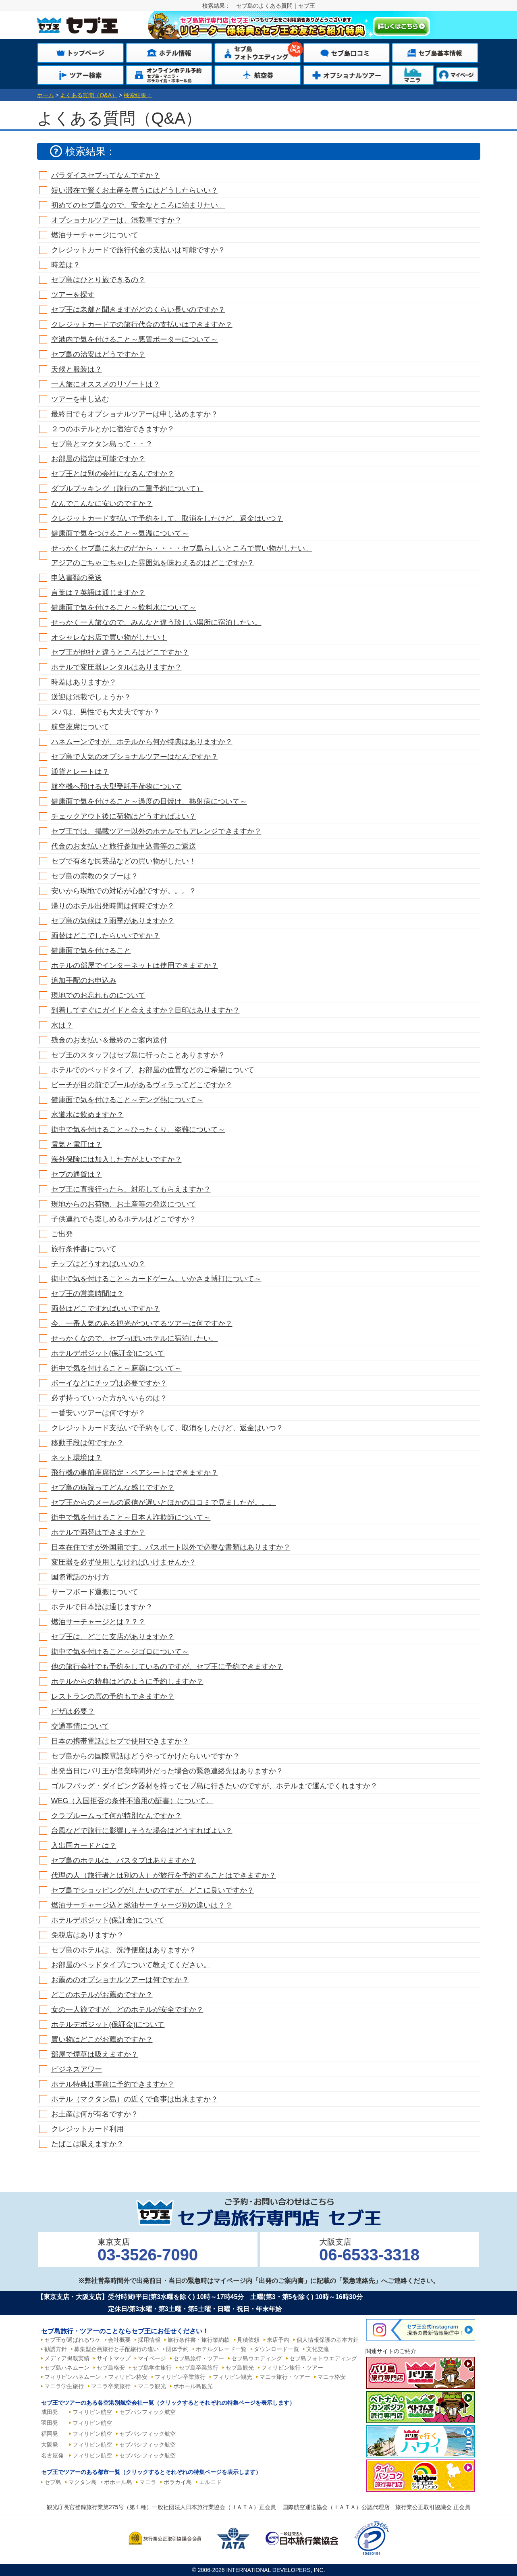 The width and height of the screenshot is (517, 2576). What do you see at coordinates (91, 697) in the screenshot?
I see `送迎は混載でしょうか？` at bounding box center [91, 697].